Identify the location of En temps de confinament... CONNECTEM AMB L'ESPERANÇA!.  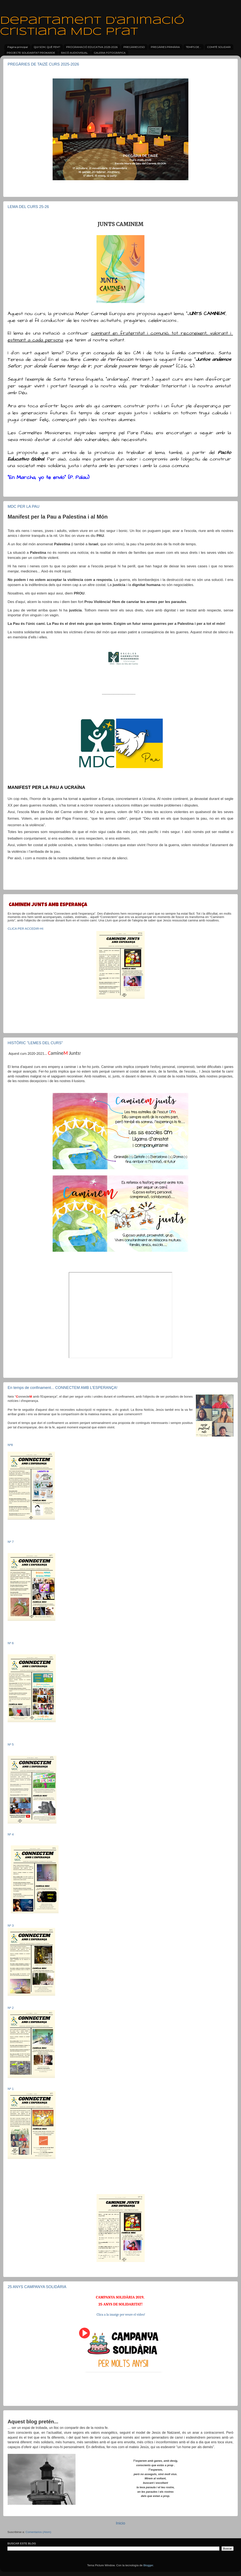
(63, 1388).